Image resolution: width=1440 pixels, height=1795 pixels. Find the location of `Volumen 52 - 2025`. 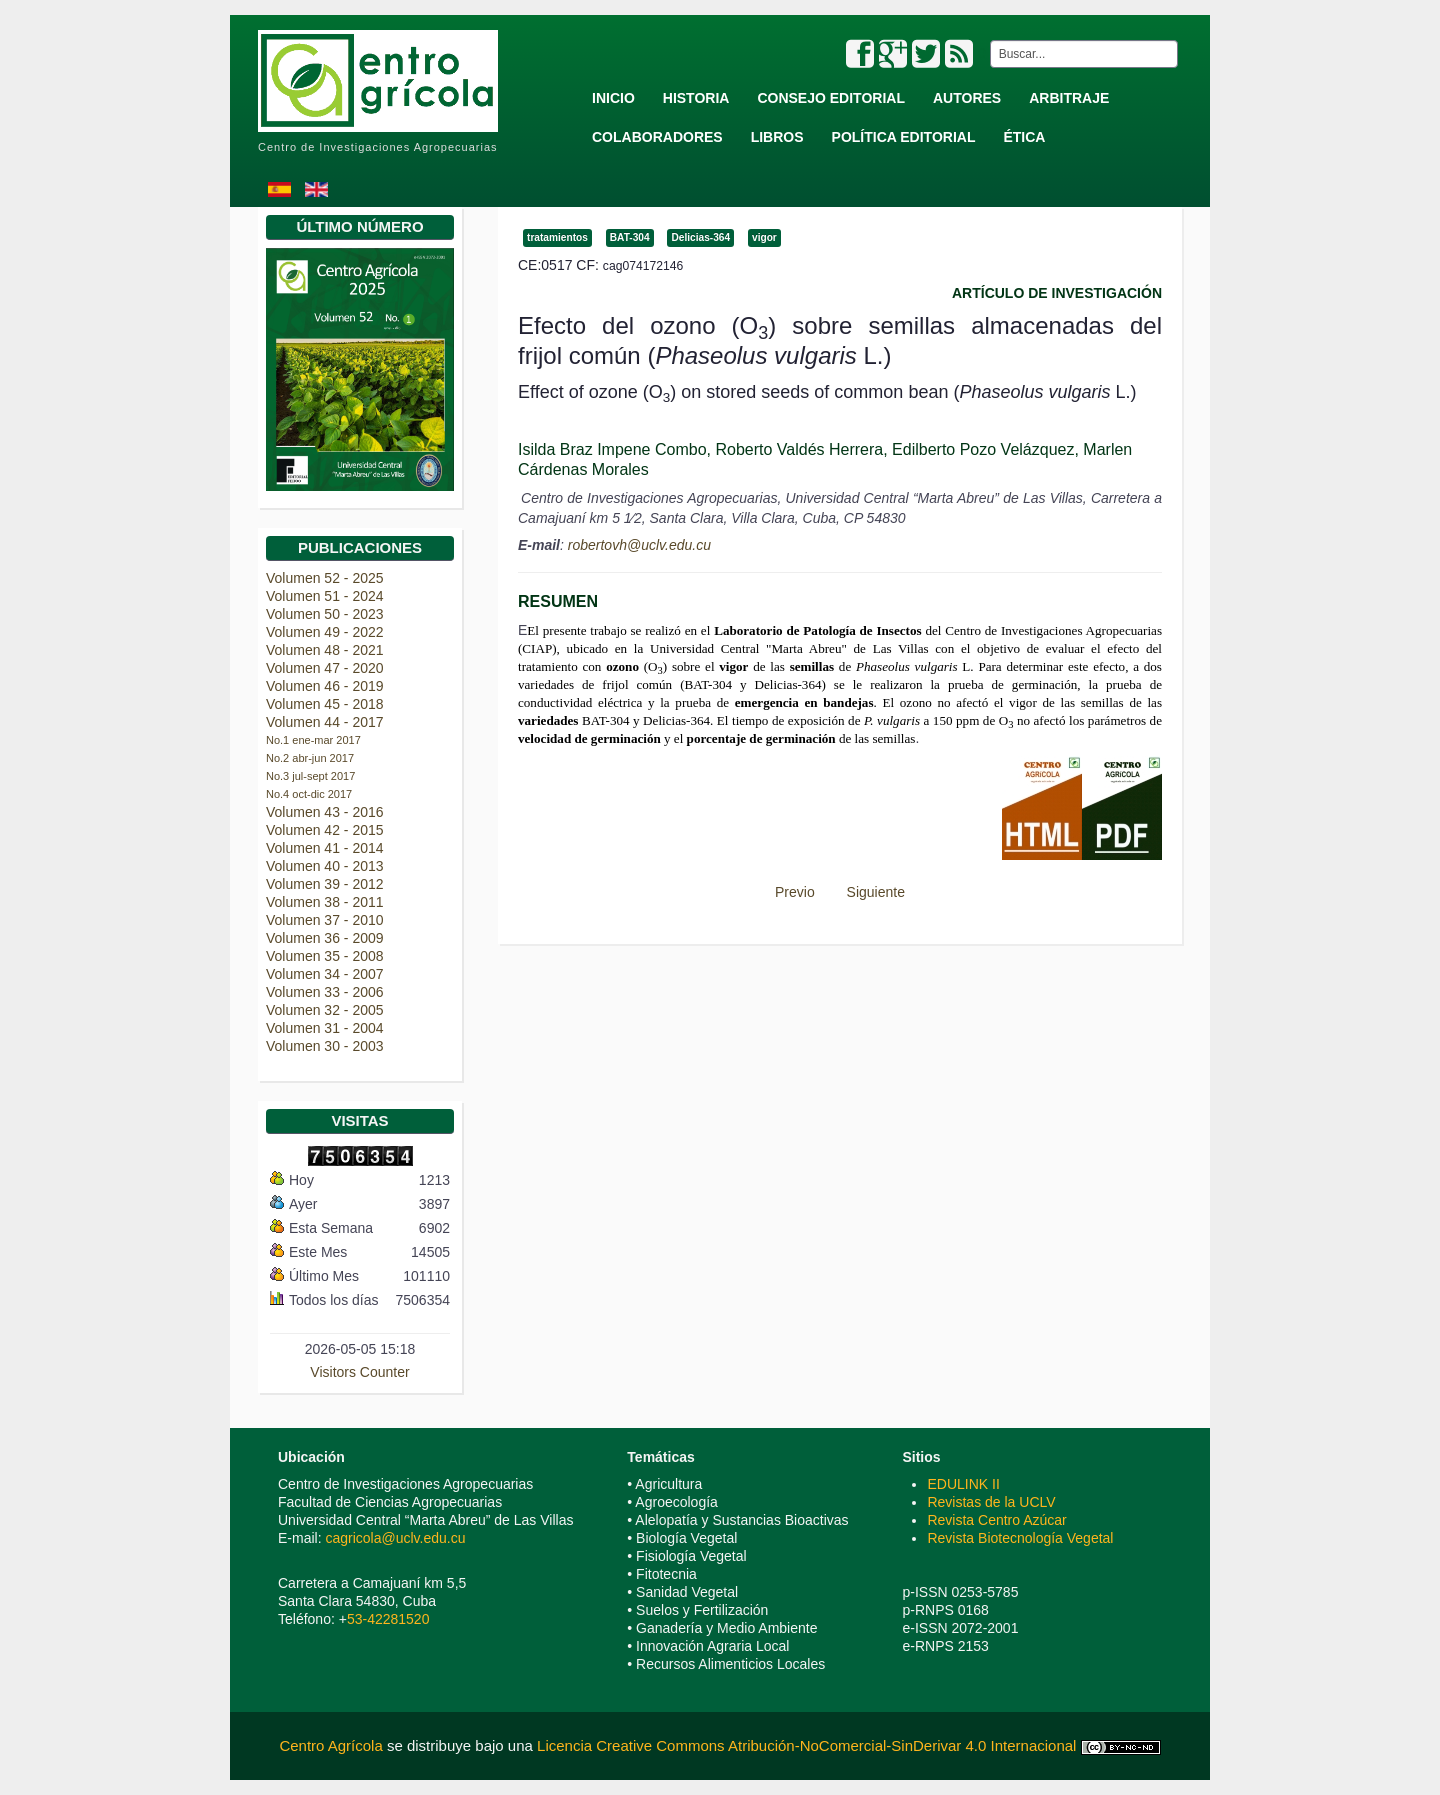

Volumen 52 - 2025 is located at coordinates (325, 578).